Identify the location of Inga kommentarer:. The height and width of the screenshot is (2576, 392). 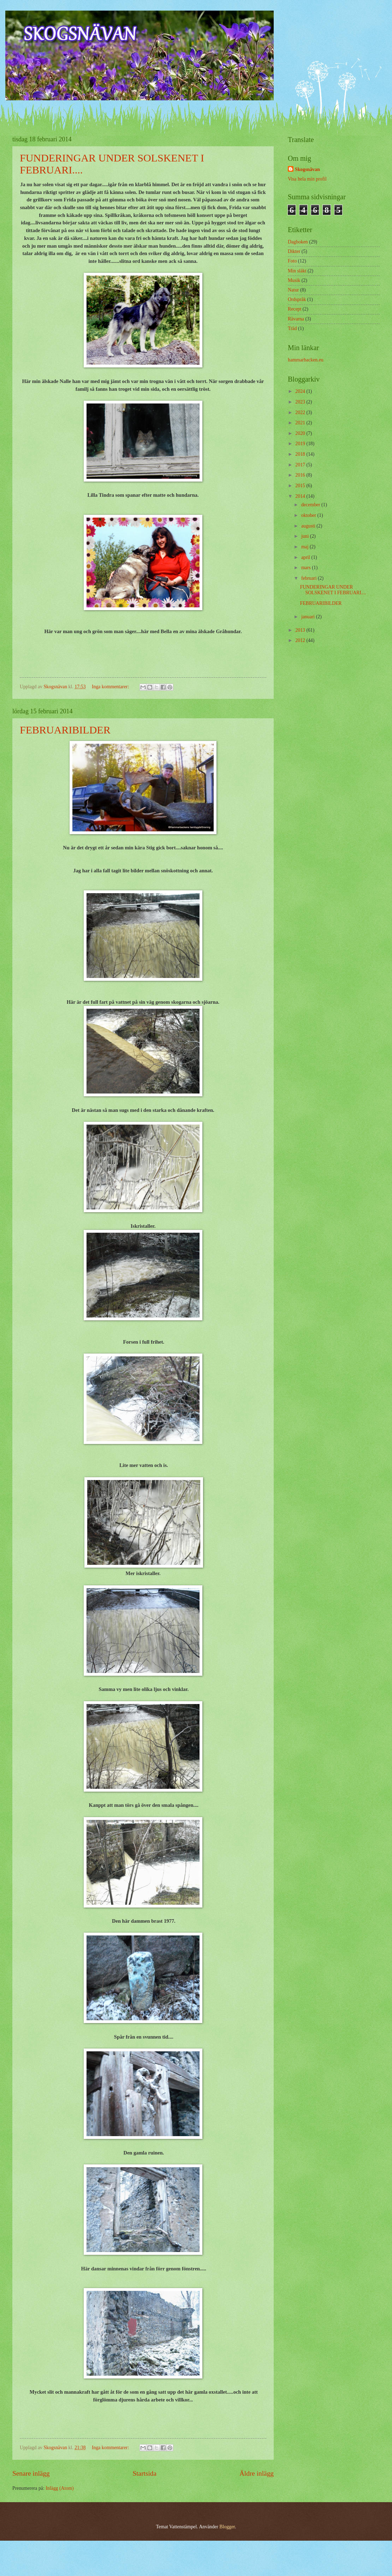
(111, 686).